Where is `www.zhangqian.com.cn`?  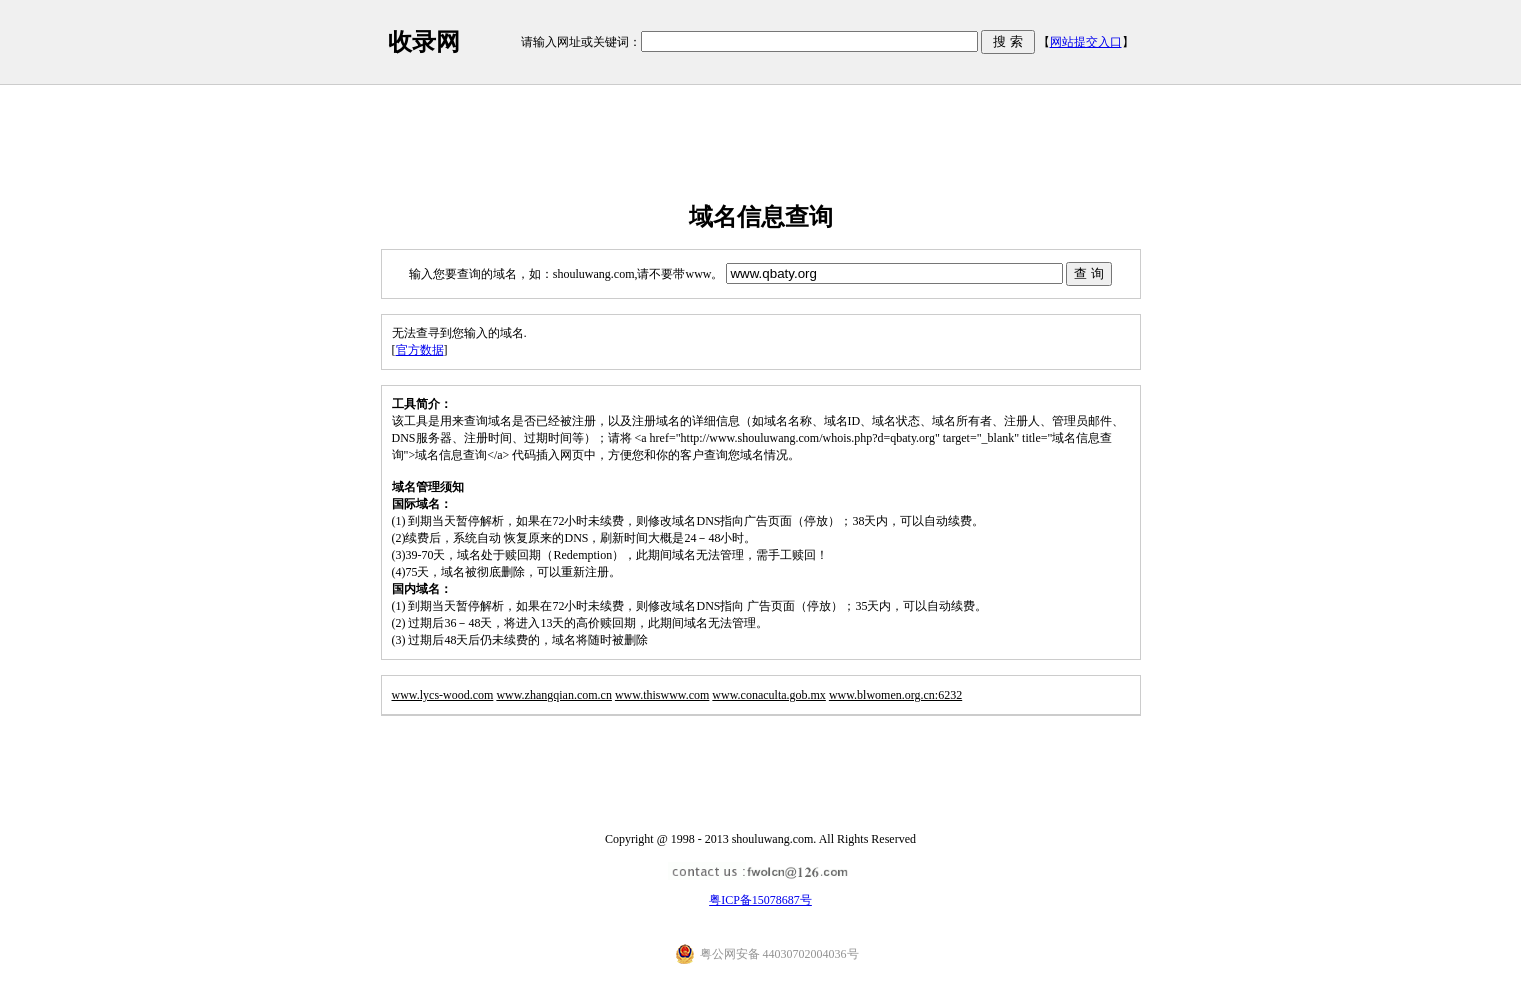
www.zhangqian.com.cn is located at coordinates (554, 695).